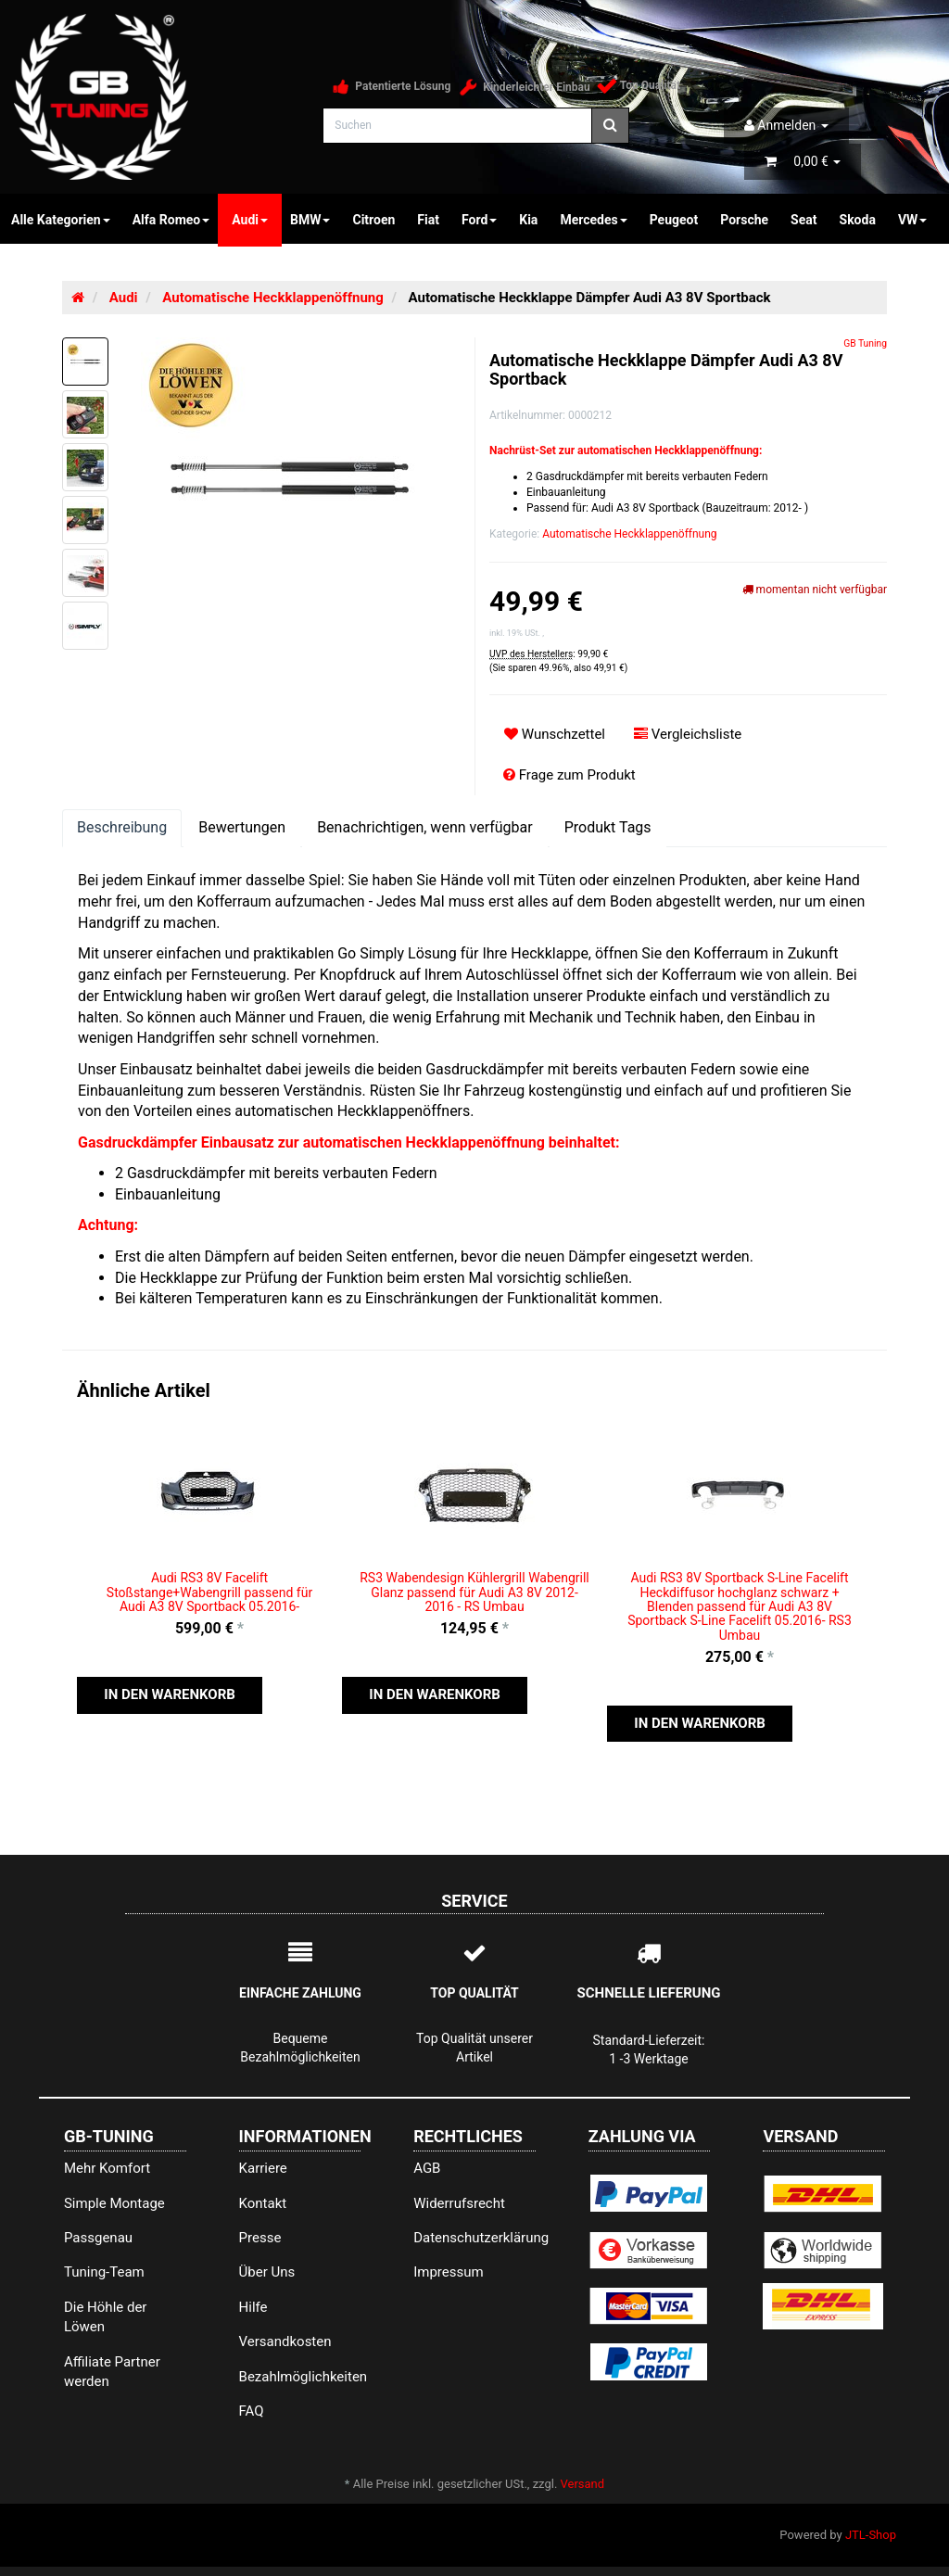 This screenshot has height=2576, width=949. I want to click on Skoda, so click(858, 219).